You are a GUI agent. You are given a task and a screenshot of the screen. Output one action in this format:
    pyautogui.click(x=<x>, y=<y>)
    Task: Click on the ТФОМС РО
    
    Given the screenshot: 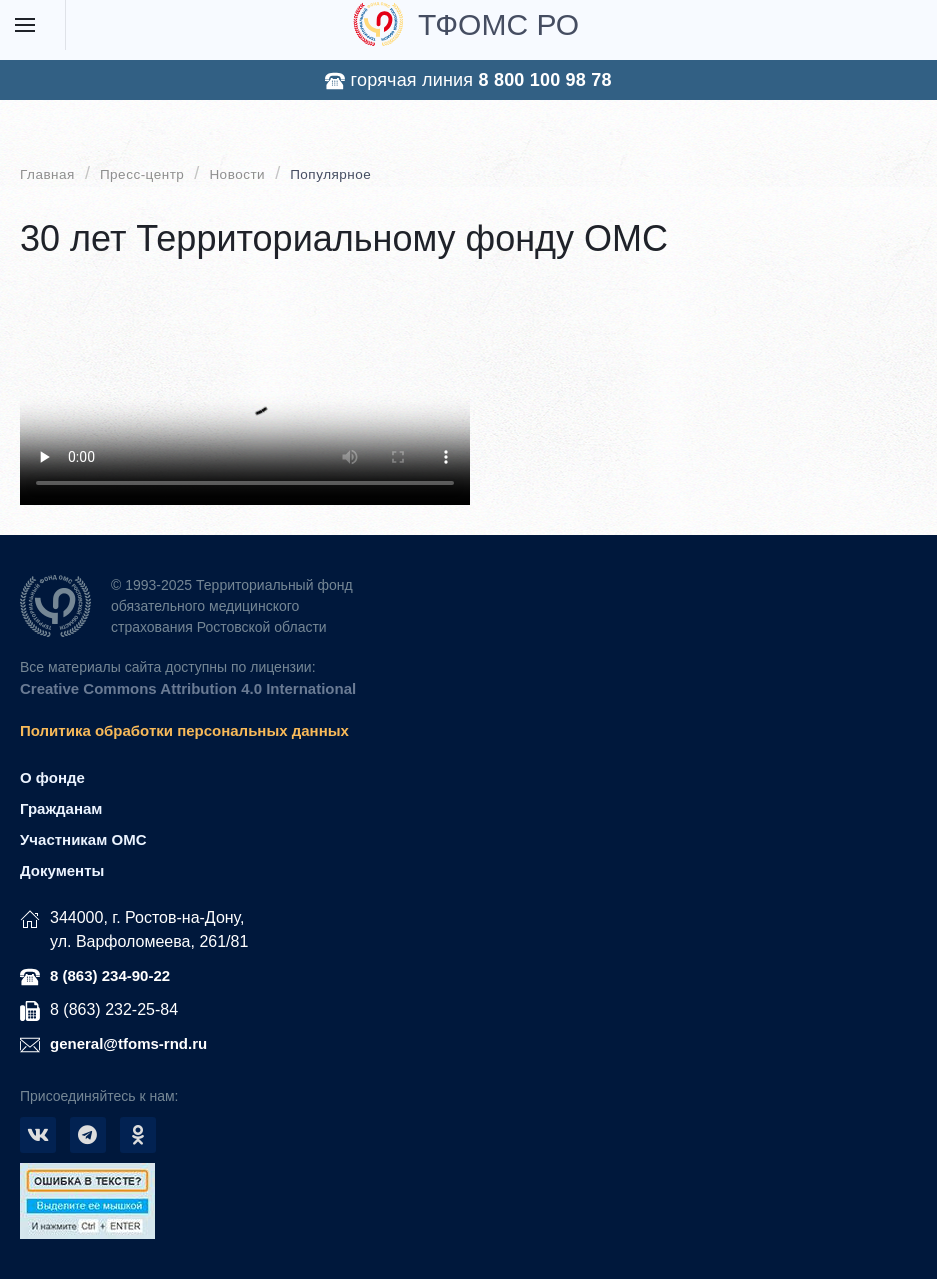 What is the action you would take?
    pyautogui.click(x=466, y=24)
    